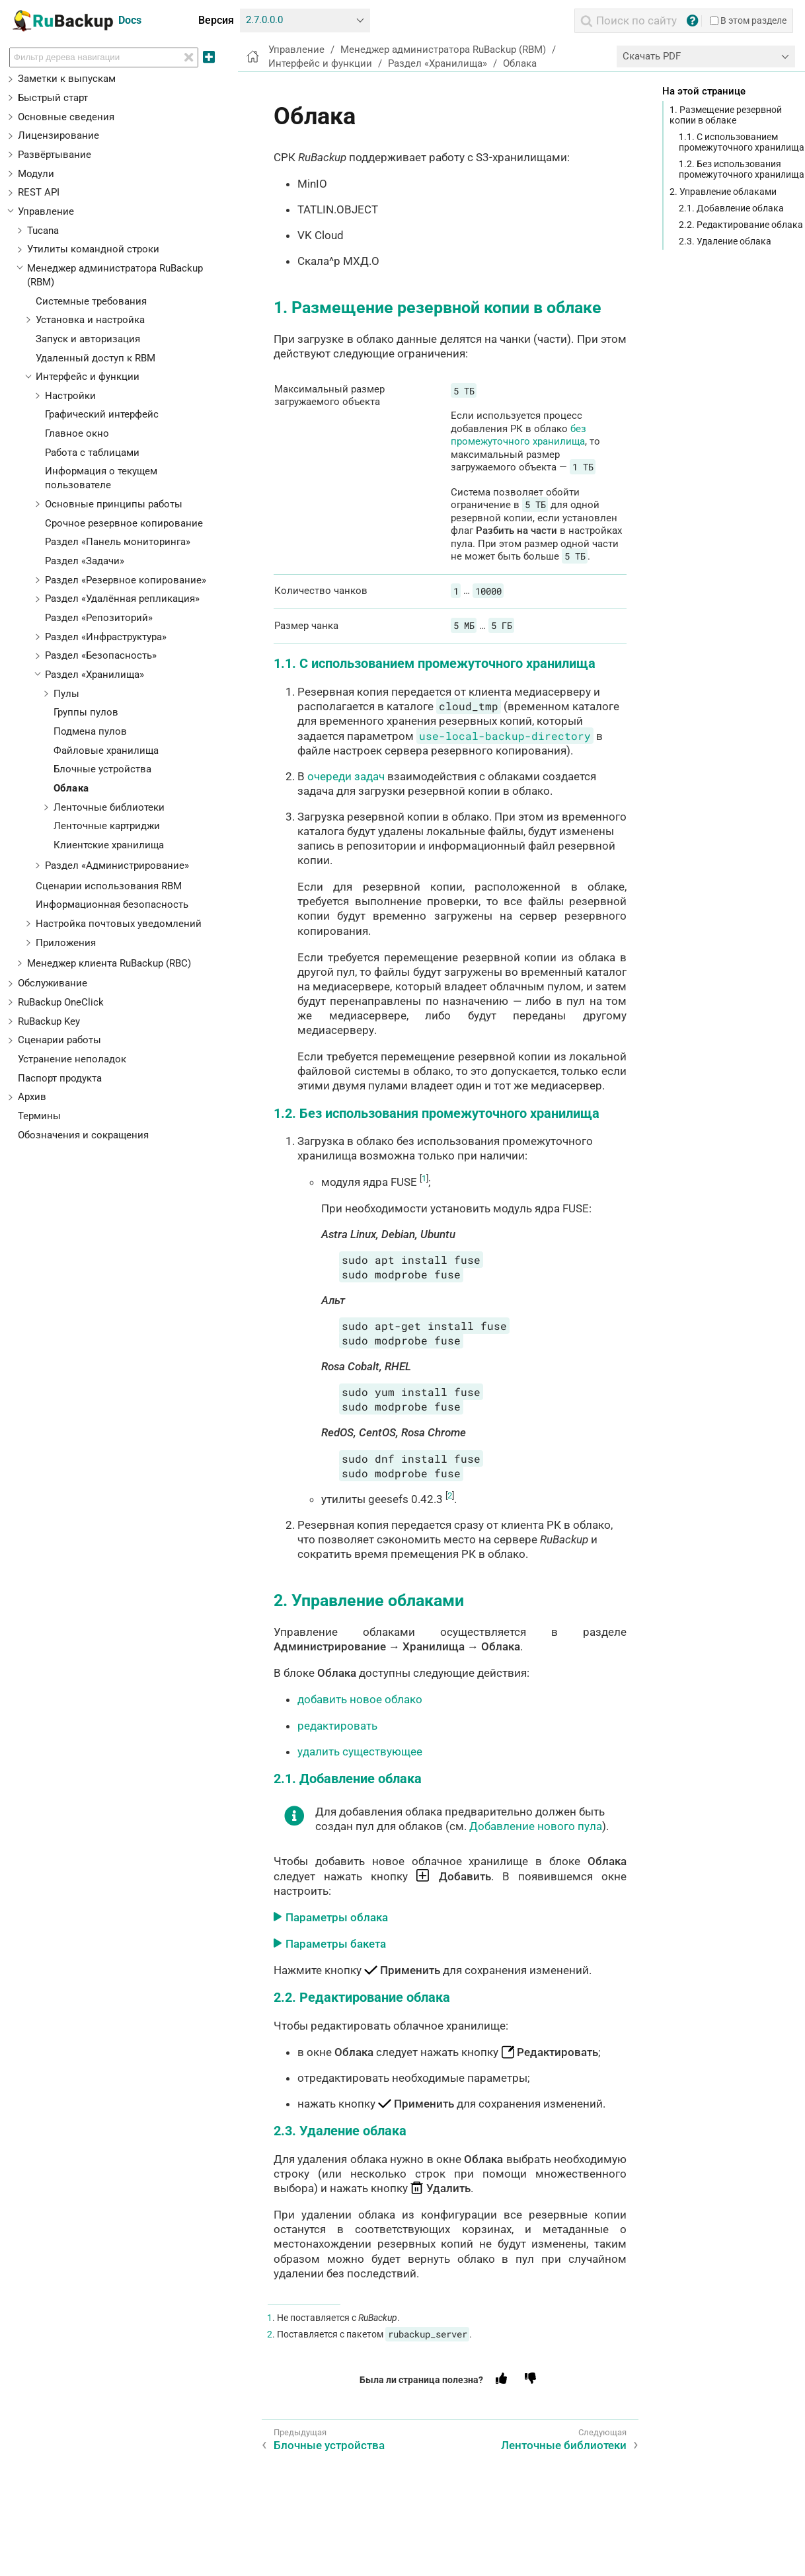 This screenshot has width=805, height=2576. I want to click on Системные требования, so click(91, 301).